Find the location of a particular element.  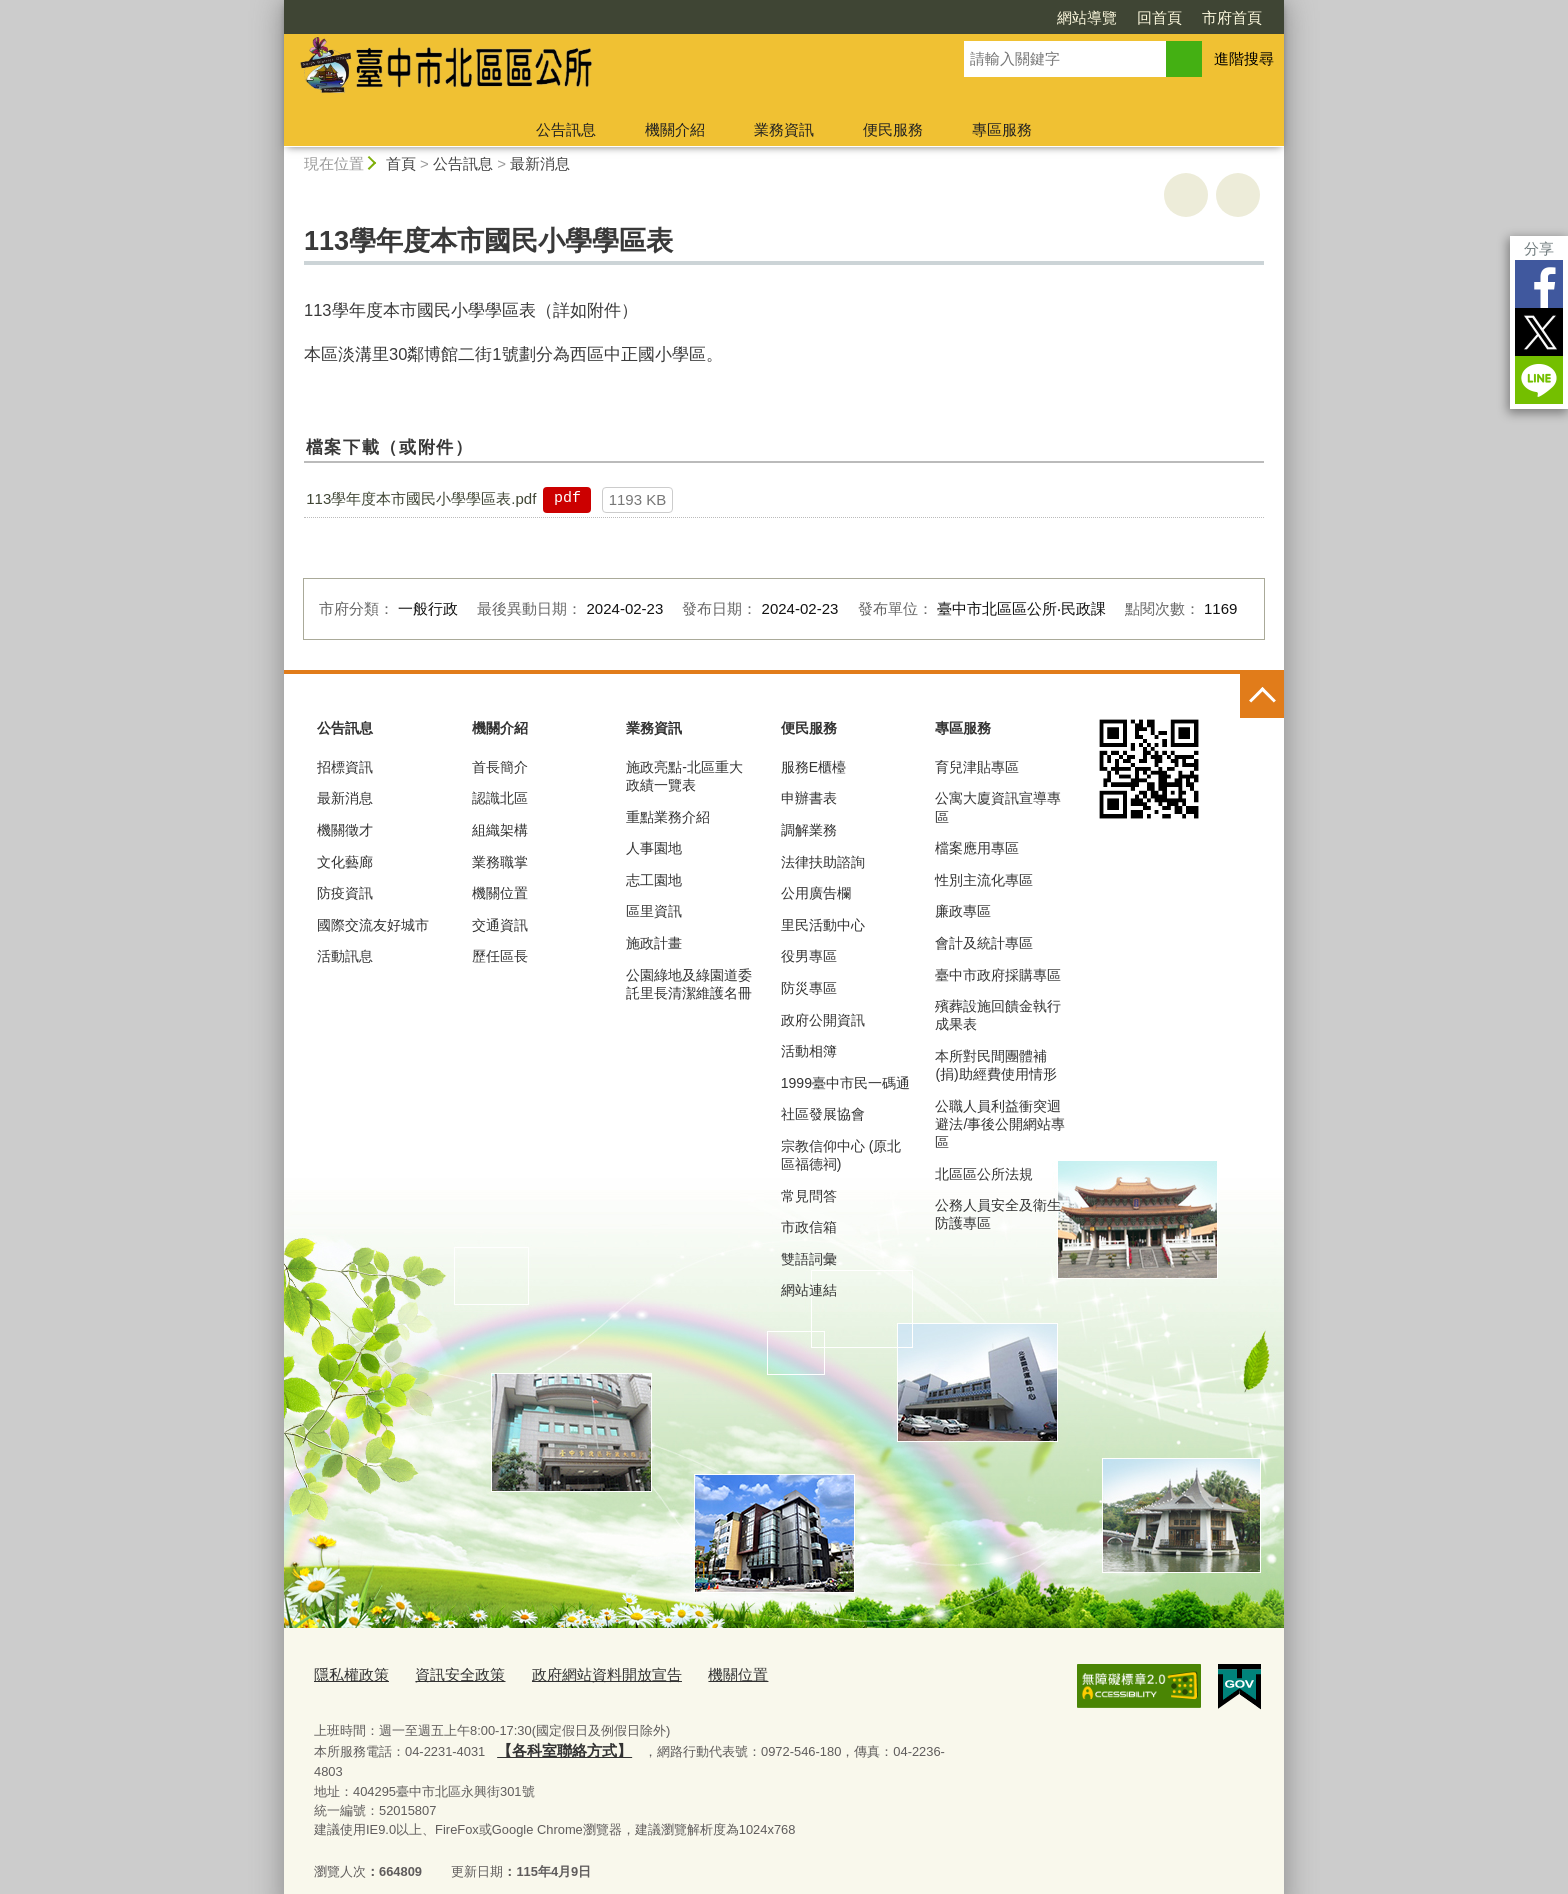

檔案應用專區 is located at coordinates (977, 848).